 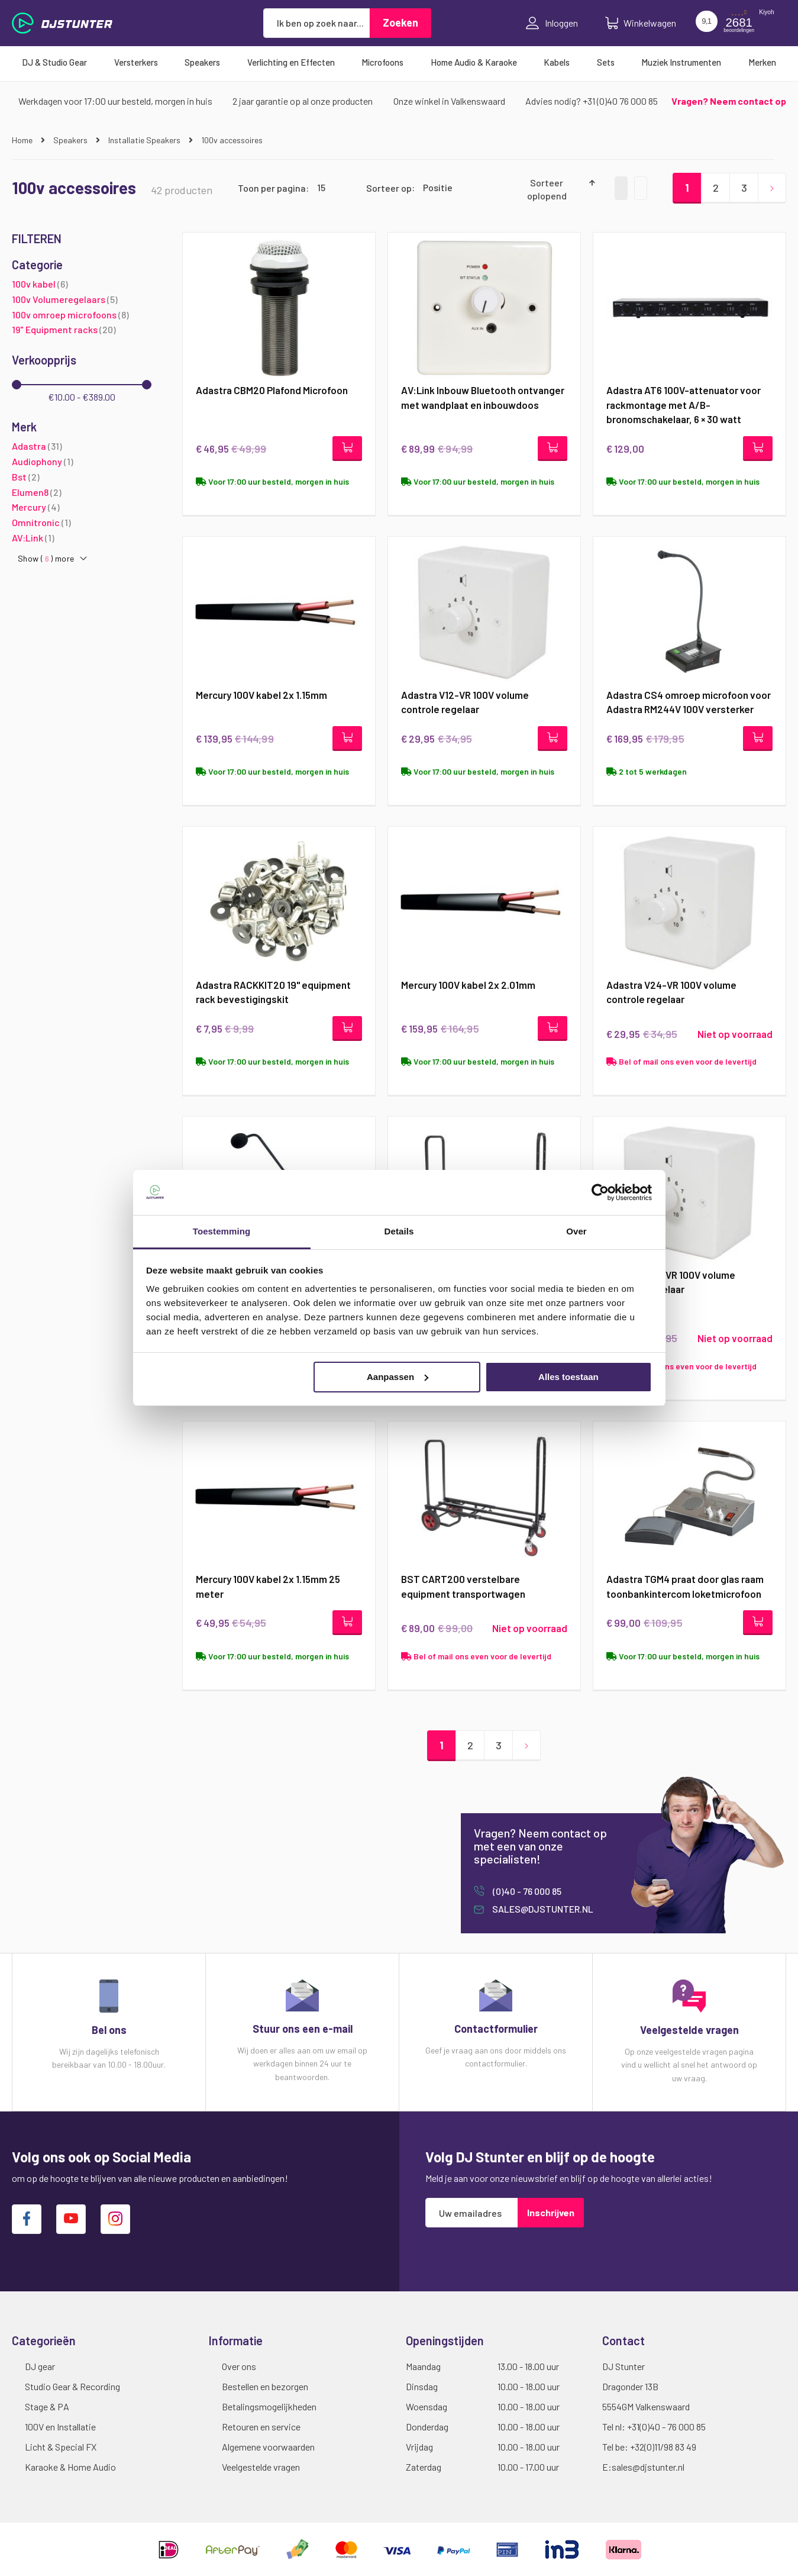 I want to click on [100v kabel], so click(x=81, y=284).